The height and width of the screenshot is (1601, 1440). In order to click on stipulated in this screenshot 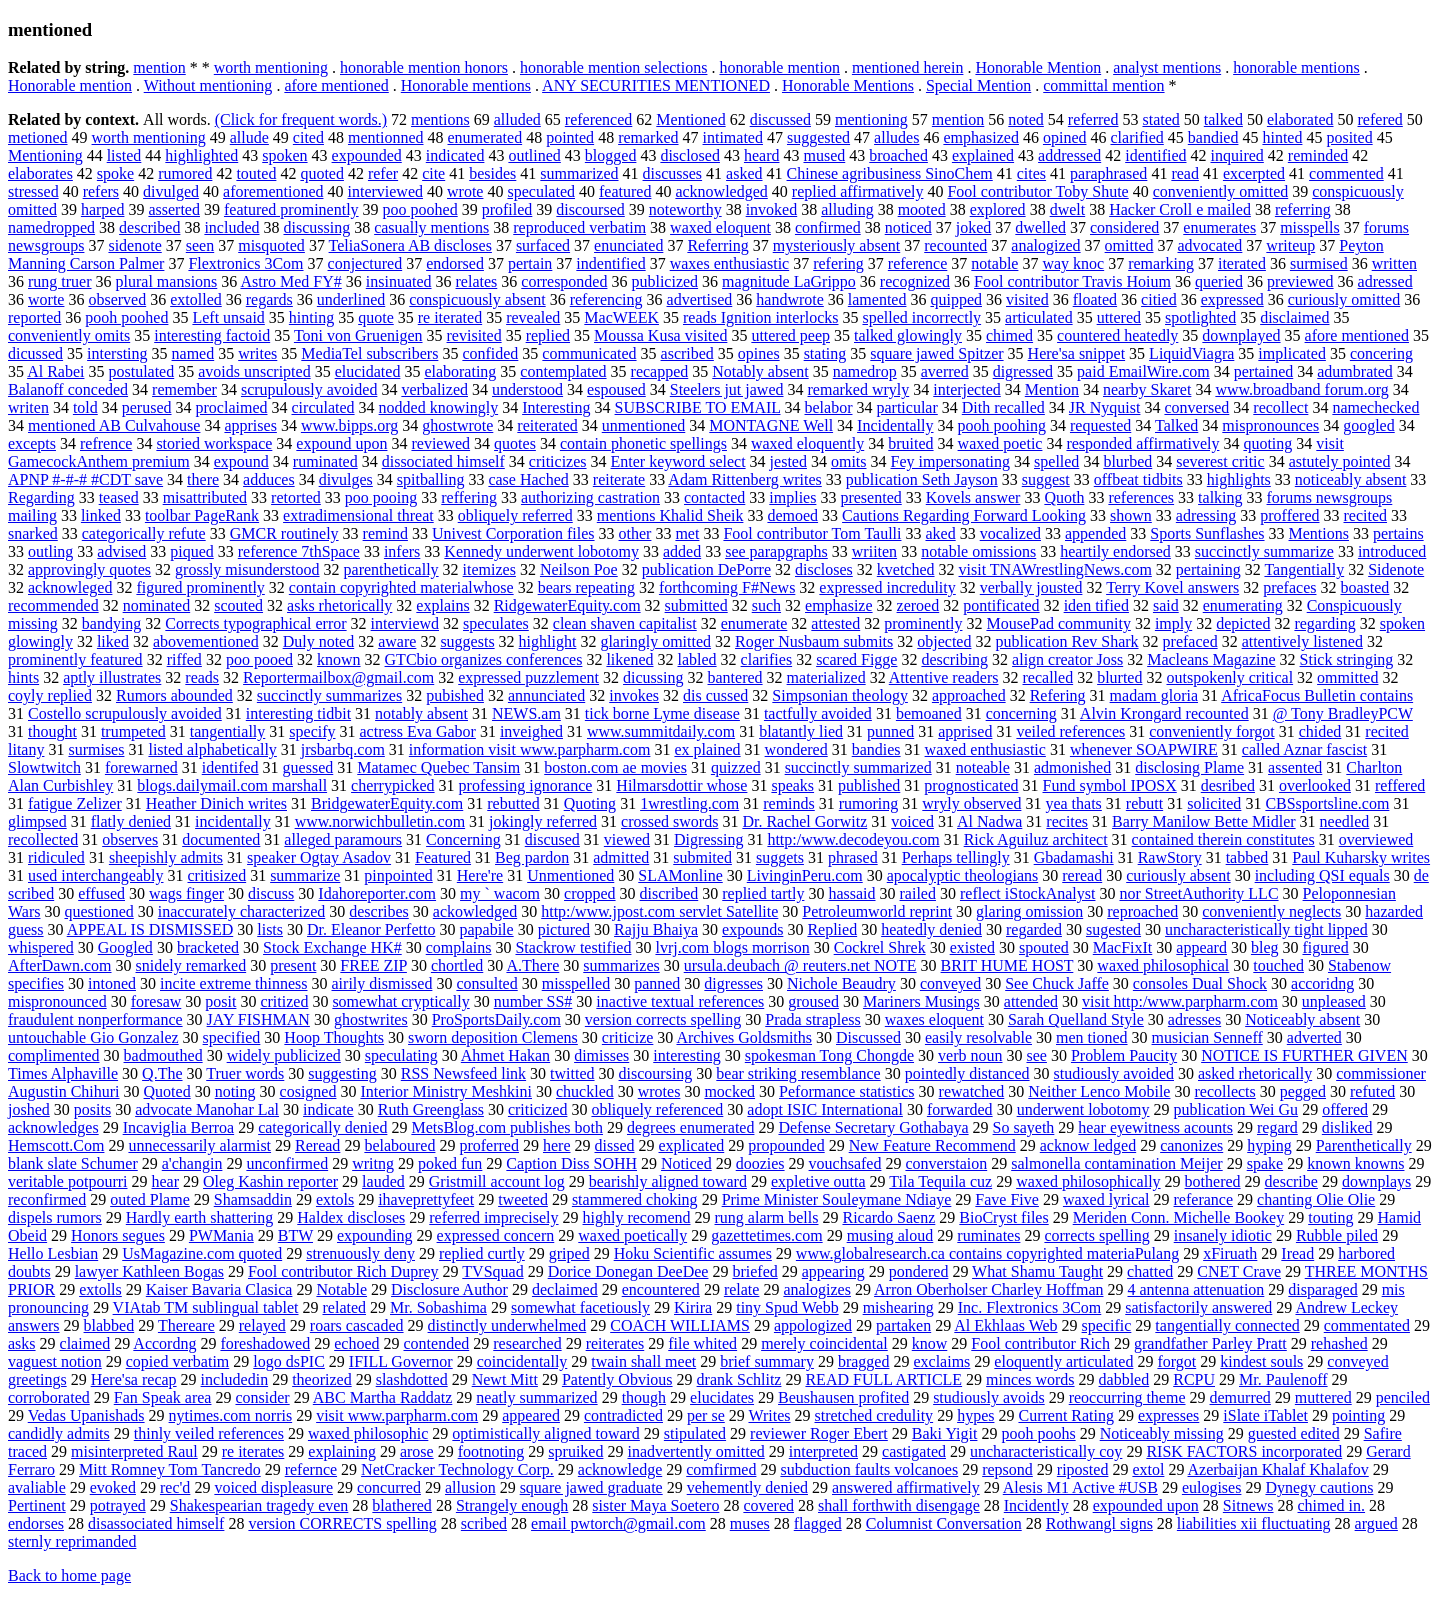, I will do `click(695, 1433)`.